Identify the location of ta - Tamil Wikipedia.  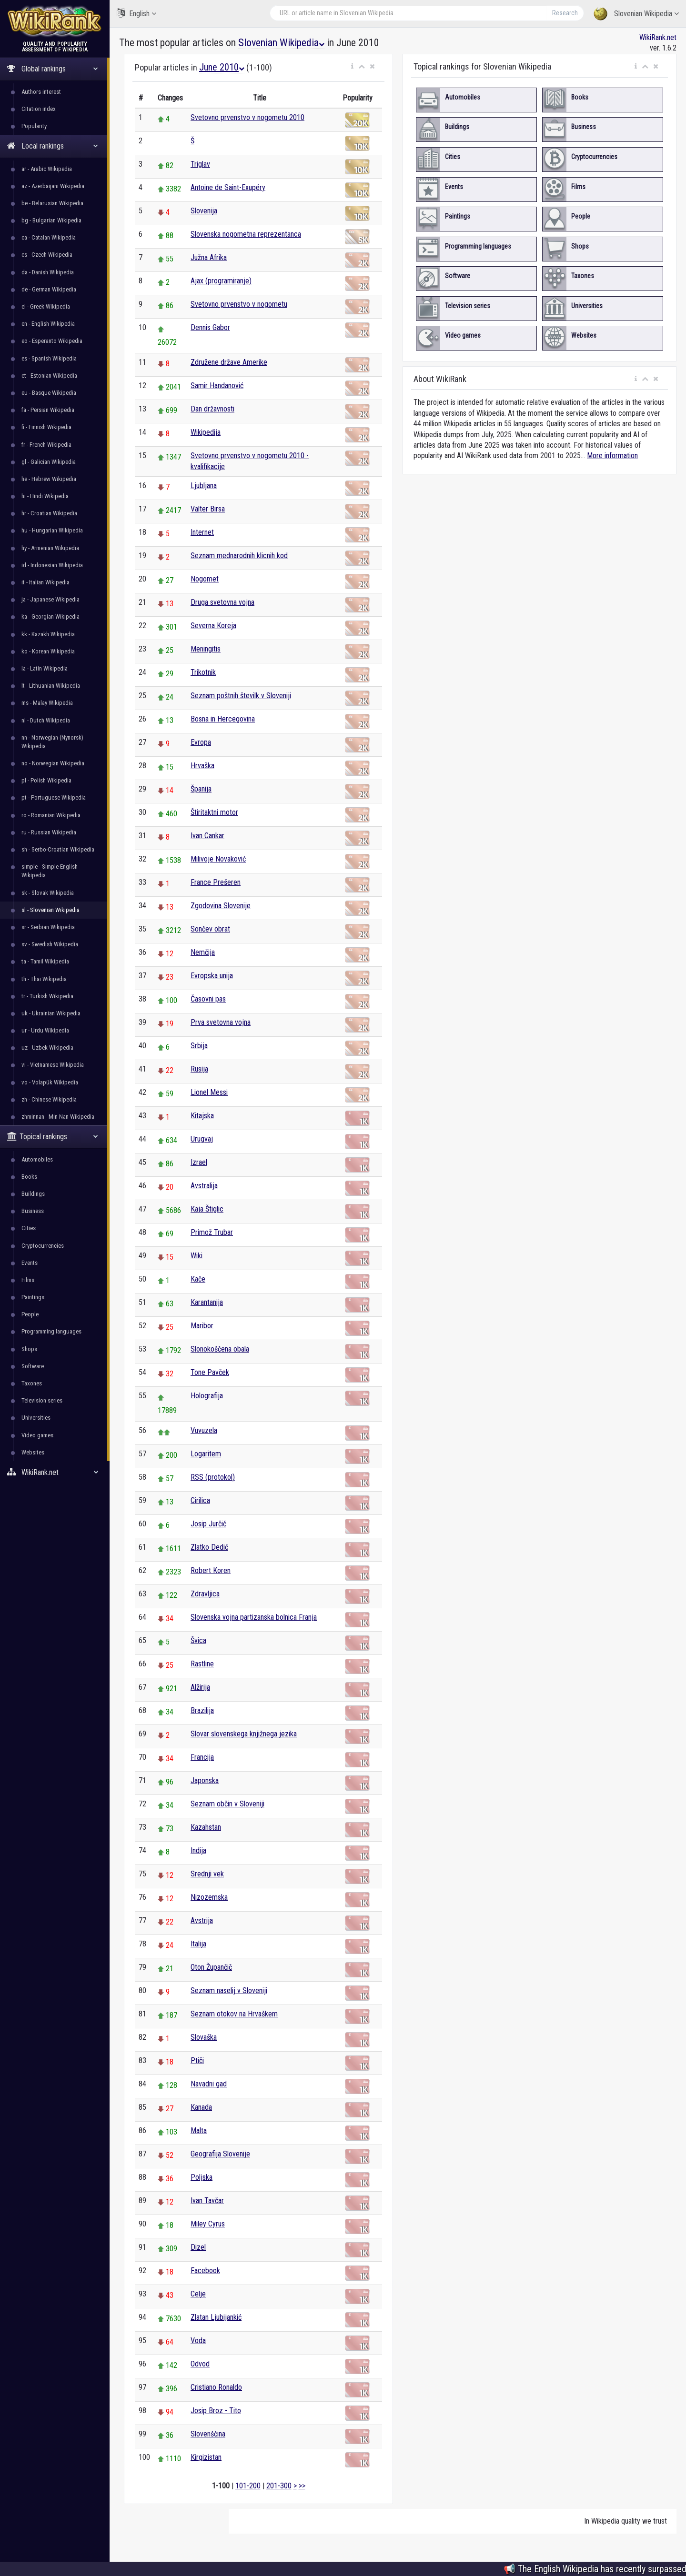
(45, 961).